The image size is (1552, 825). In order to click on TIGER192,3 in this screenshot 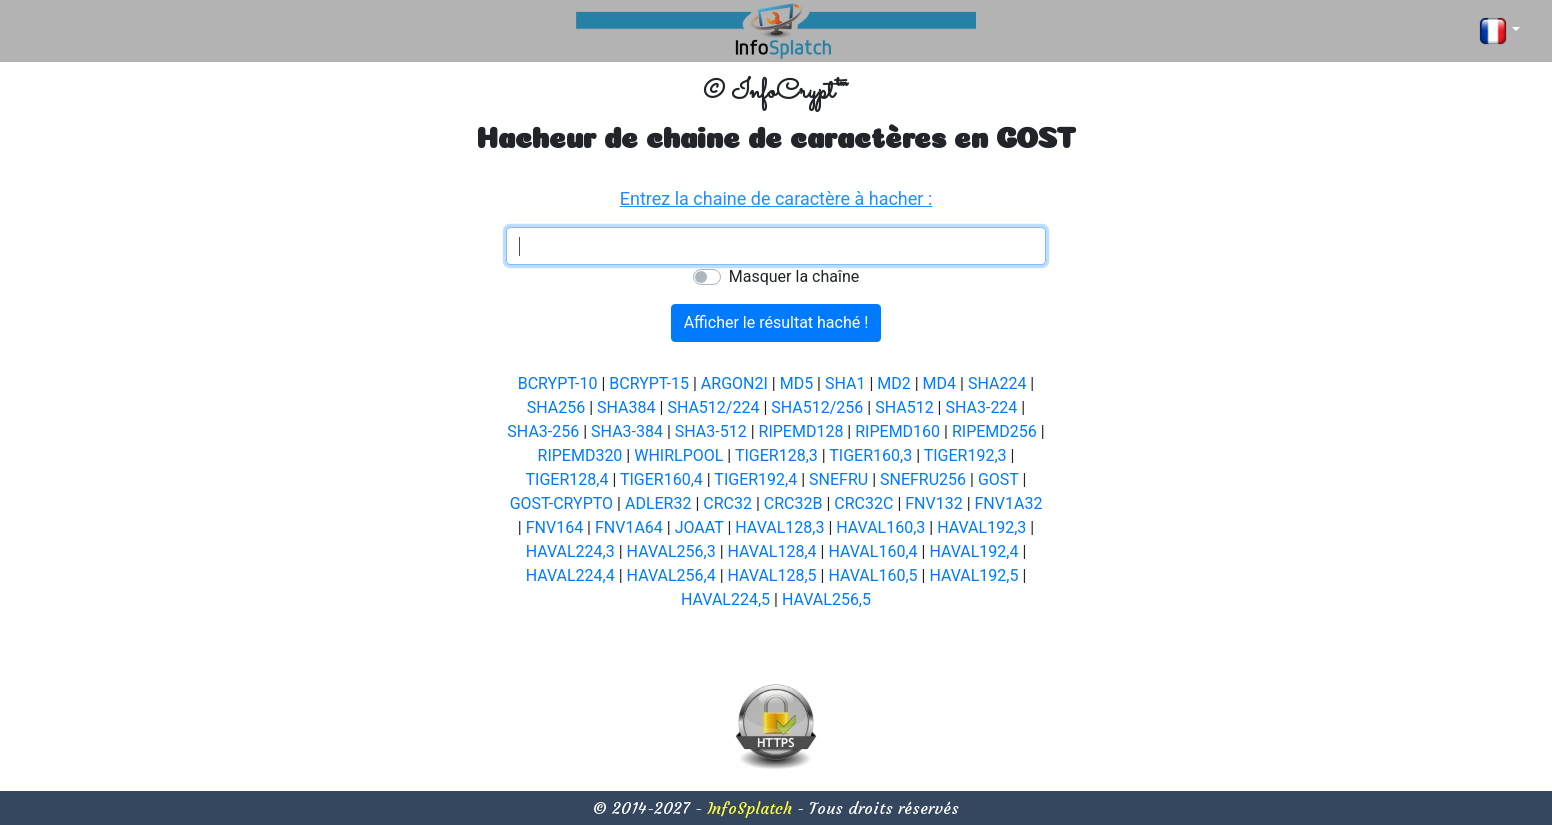, I will do `click(965, 455)`.